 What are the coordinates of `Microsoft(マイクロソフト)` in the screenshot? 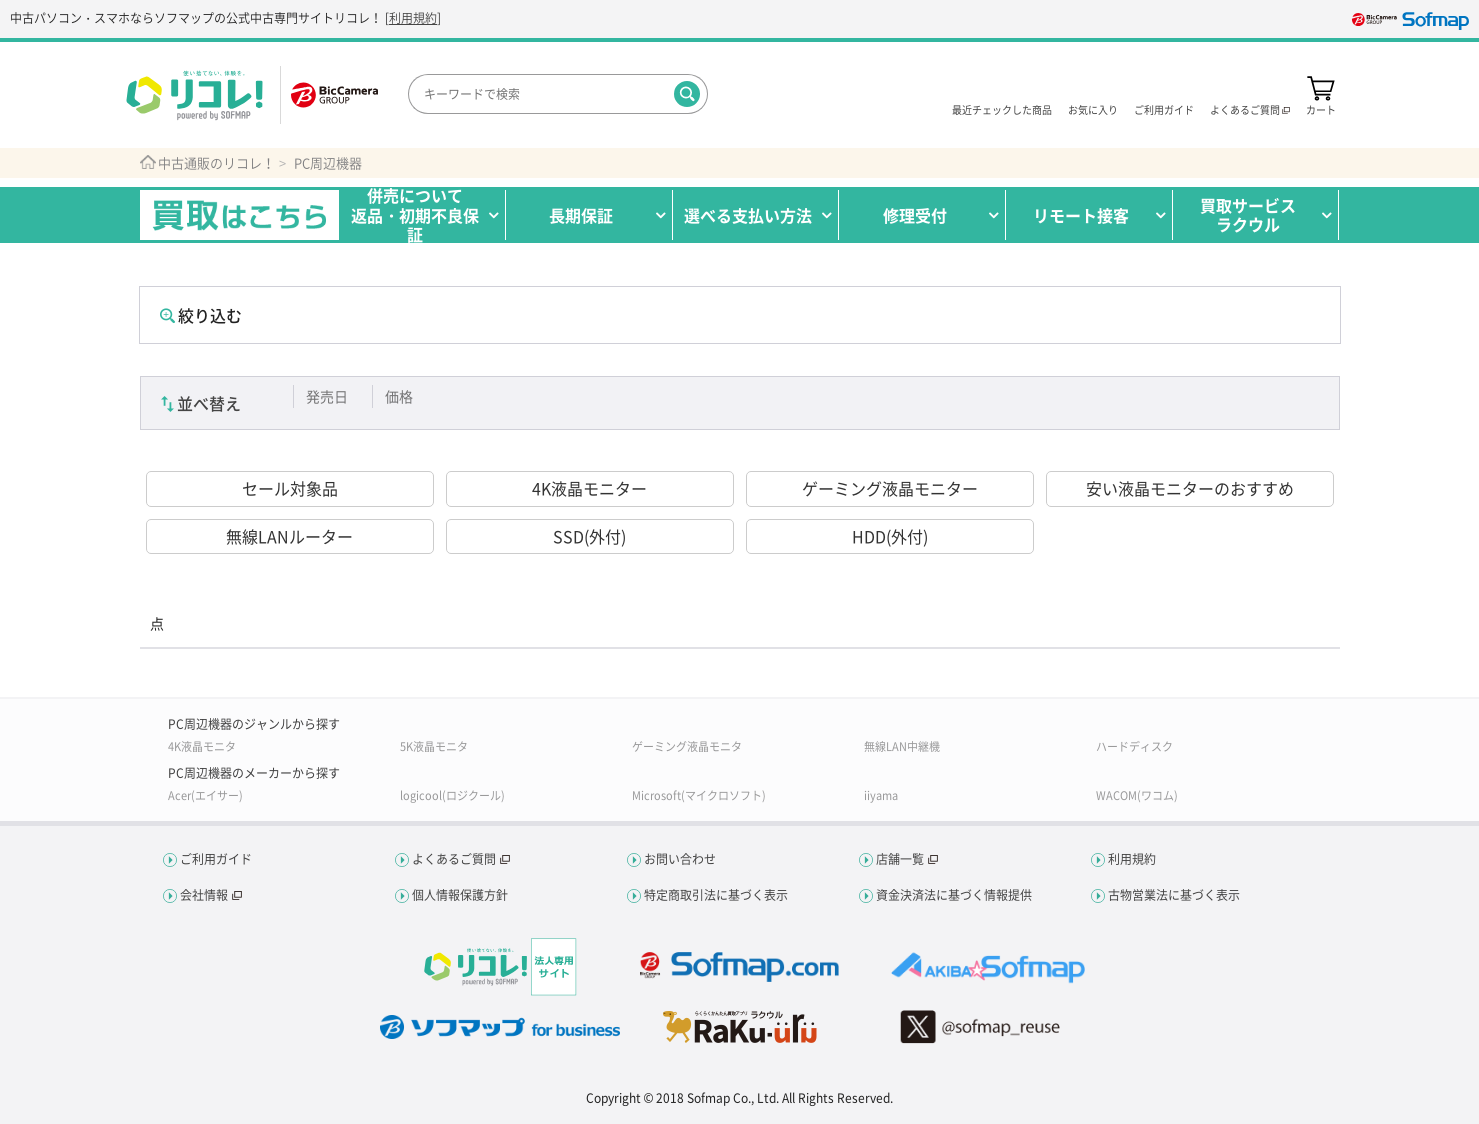 It's located at (699, 795).